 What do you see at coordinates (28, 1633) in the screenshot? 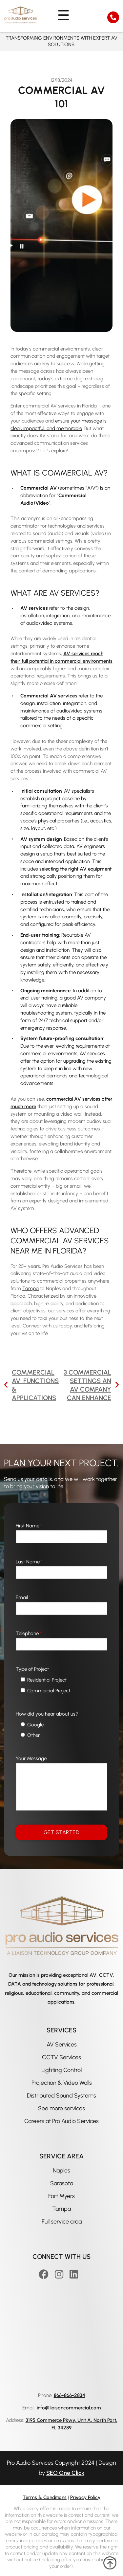
I see `Telephone` at bounding box center [28, 1633].